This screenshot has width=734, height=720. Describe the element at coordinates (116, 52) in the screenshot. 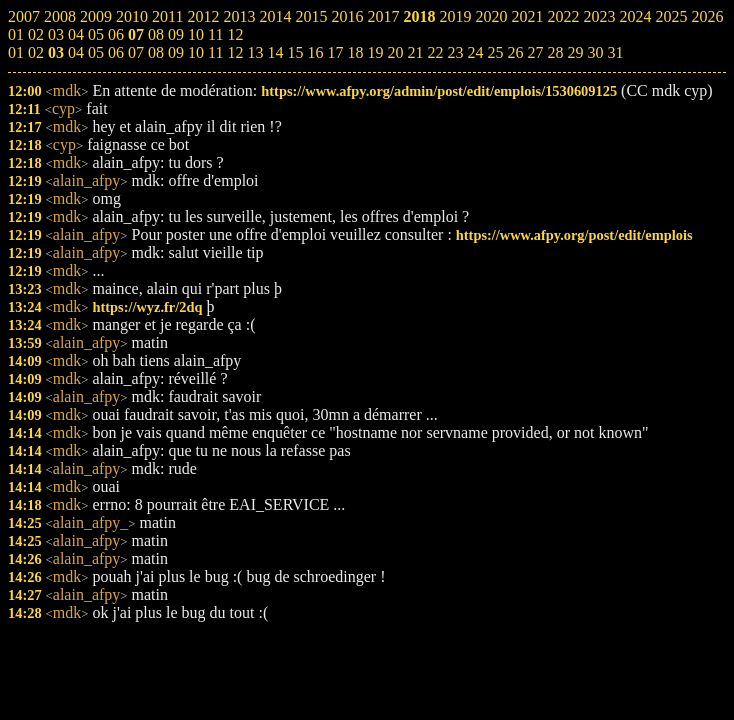

I see `06` at that location.